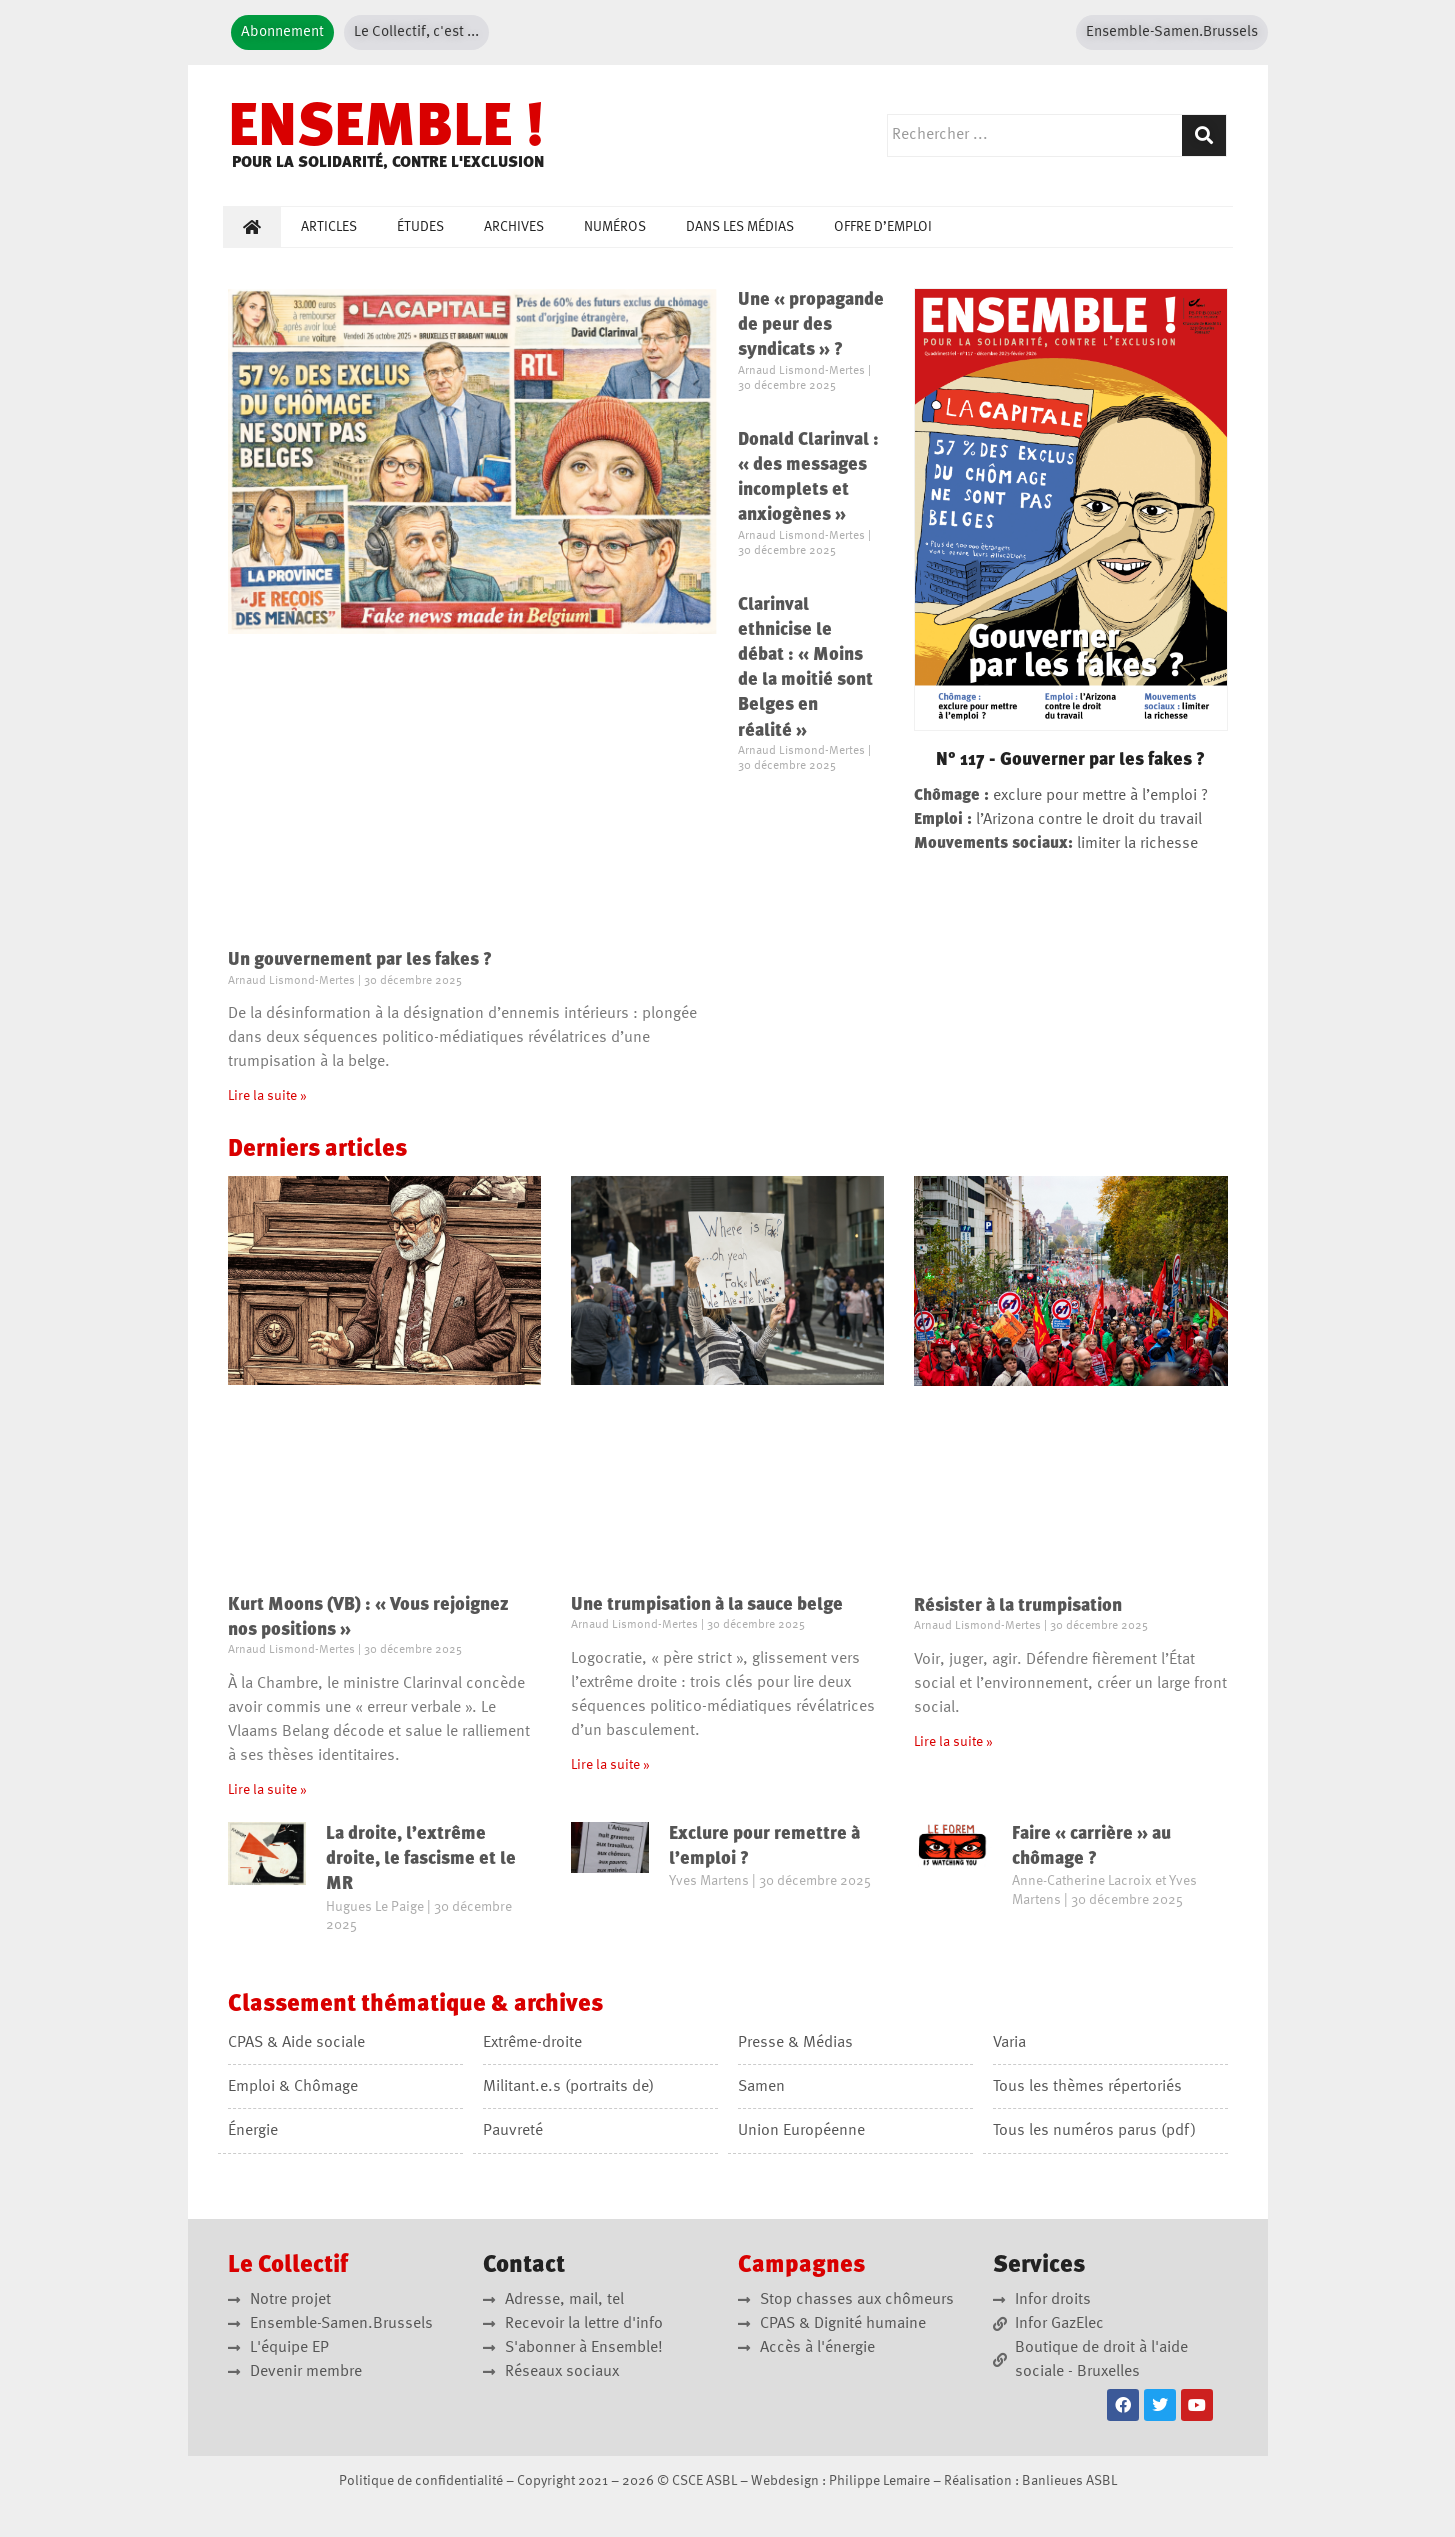 The height and width of the screenshot is (2537, 1455). What do you see at coordinates (329, 227) in the screenshot?
I see `Articles` at bounding box center [329, 227].